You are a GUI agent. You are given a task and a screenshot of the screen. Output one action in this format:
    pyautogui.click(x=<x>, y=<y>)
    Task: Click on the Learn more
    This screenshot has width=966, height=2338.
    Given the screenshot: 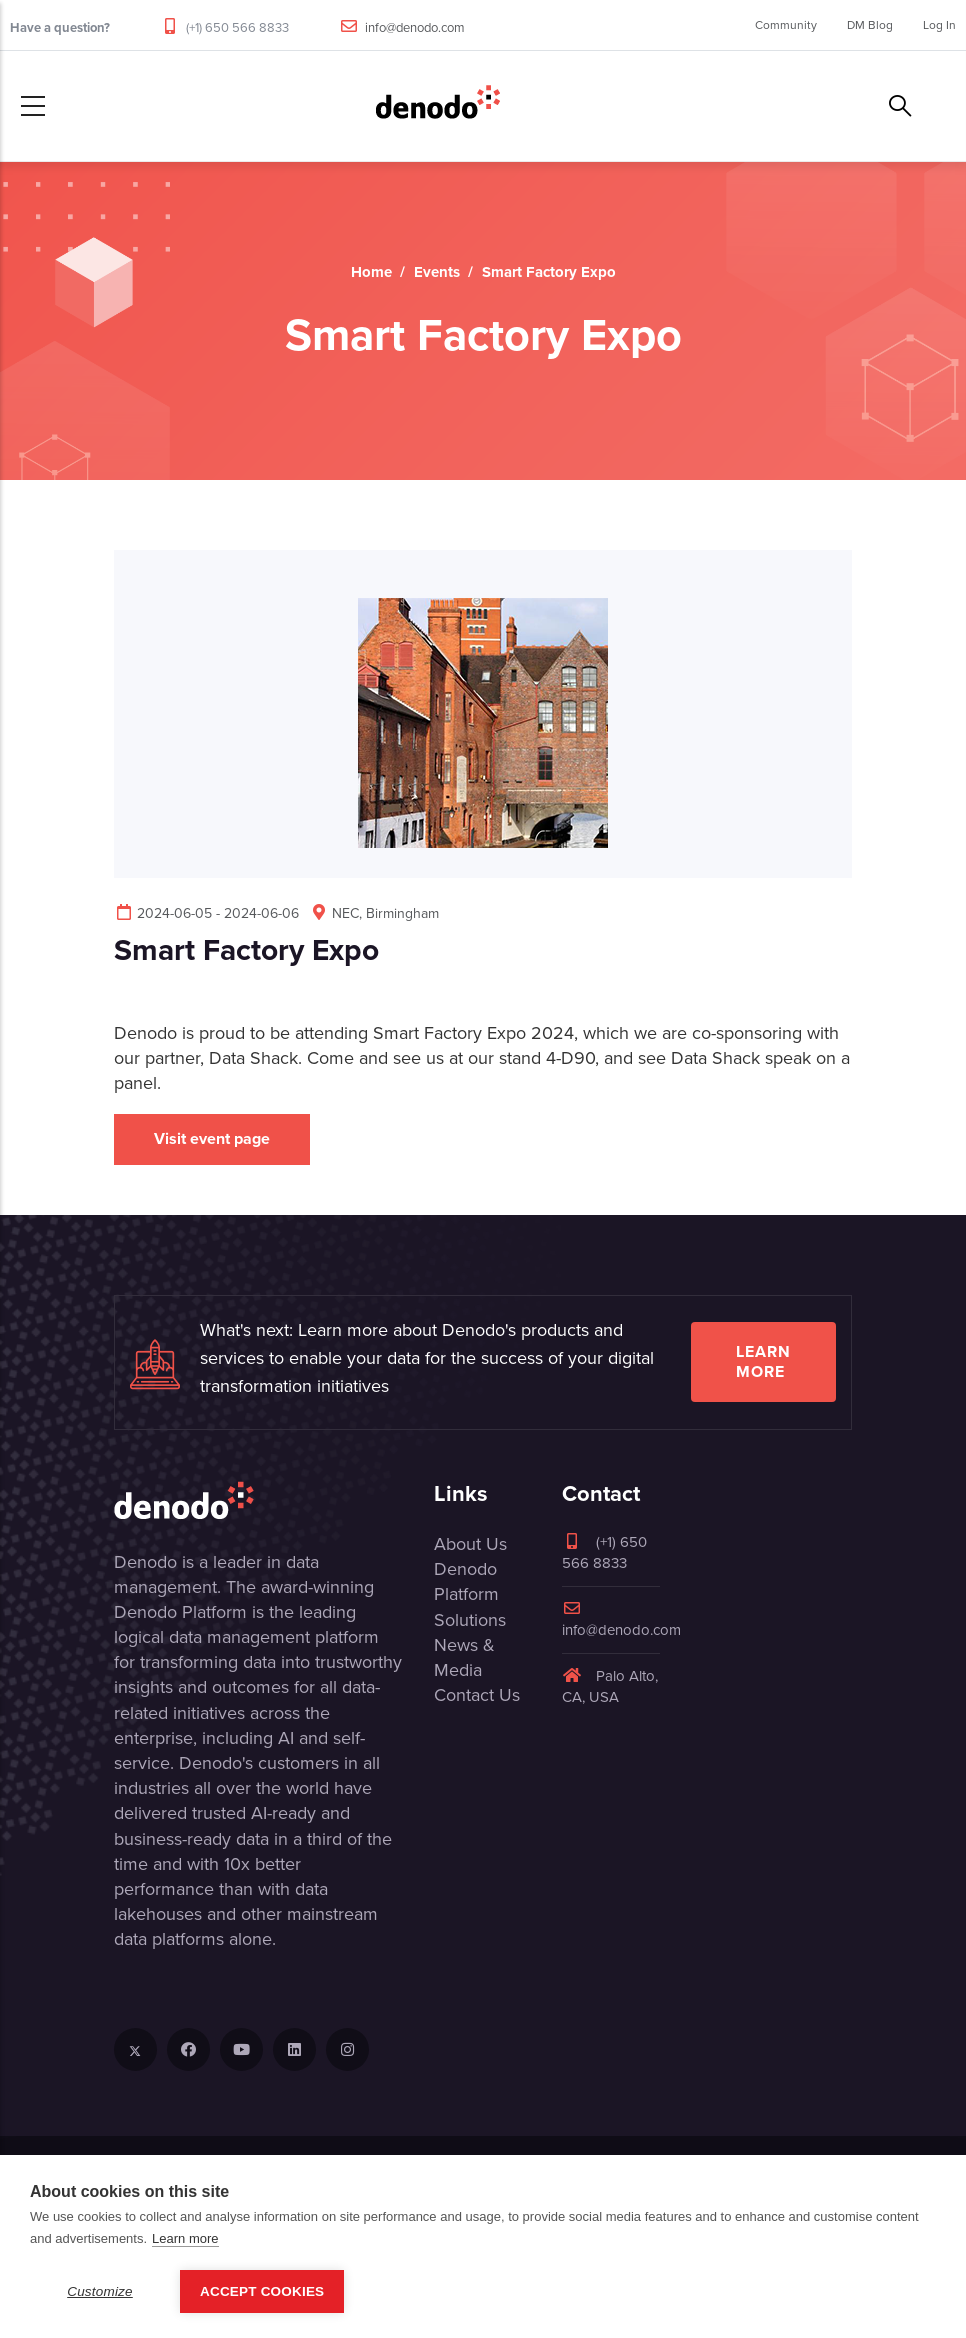 What is the action you would take?
    pyautogui.click(x=763, y=1361)
    